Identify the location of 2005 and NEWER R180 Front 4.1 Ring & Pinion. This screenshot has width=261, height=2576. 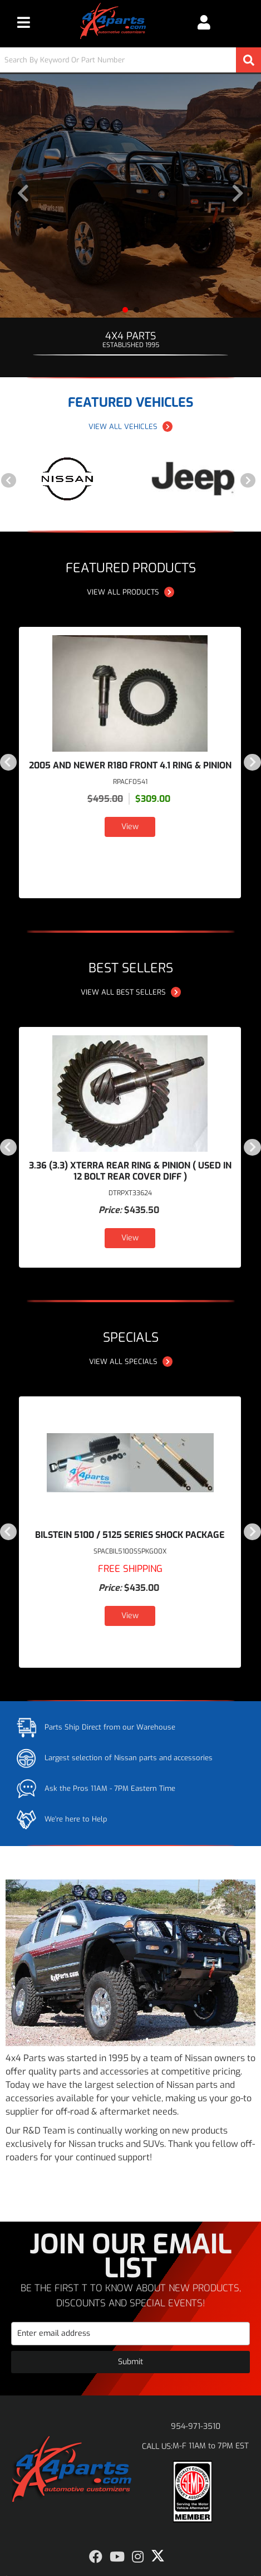
(130, 765).